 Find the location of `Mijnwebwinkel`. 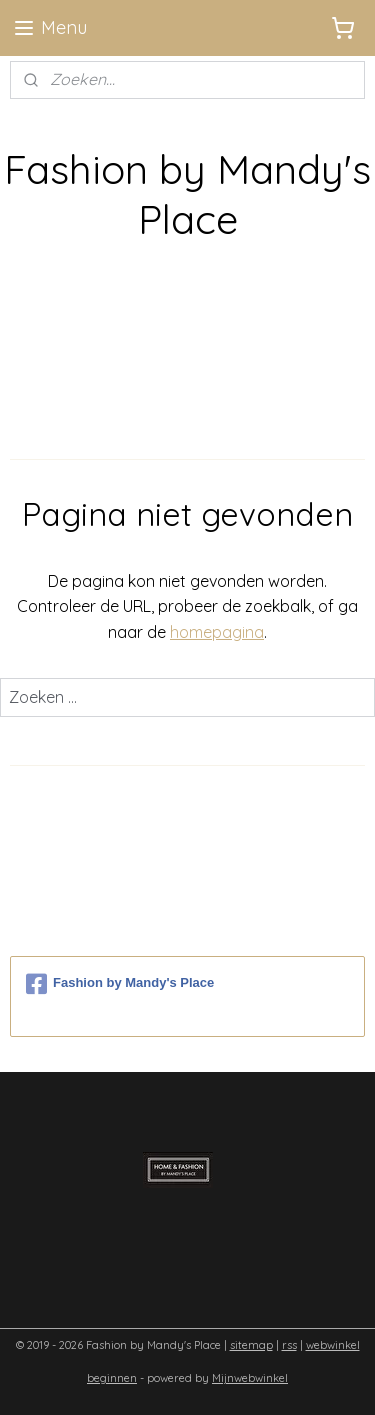

Mijnwebwinkel is located at coordinates (250, 1378).